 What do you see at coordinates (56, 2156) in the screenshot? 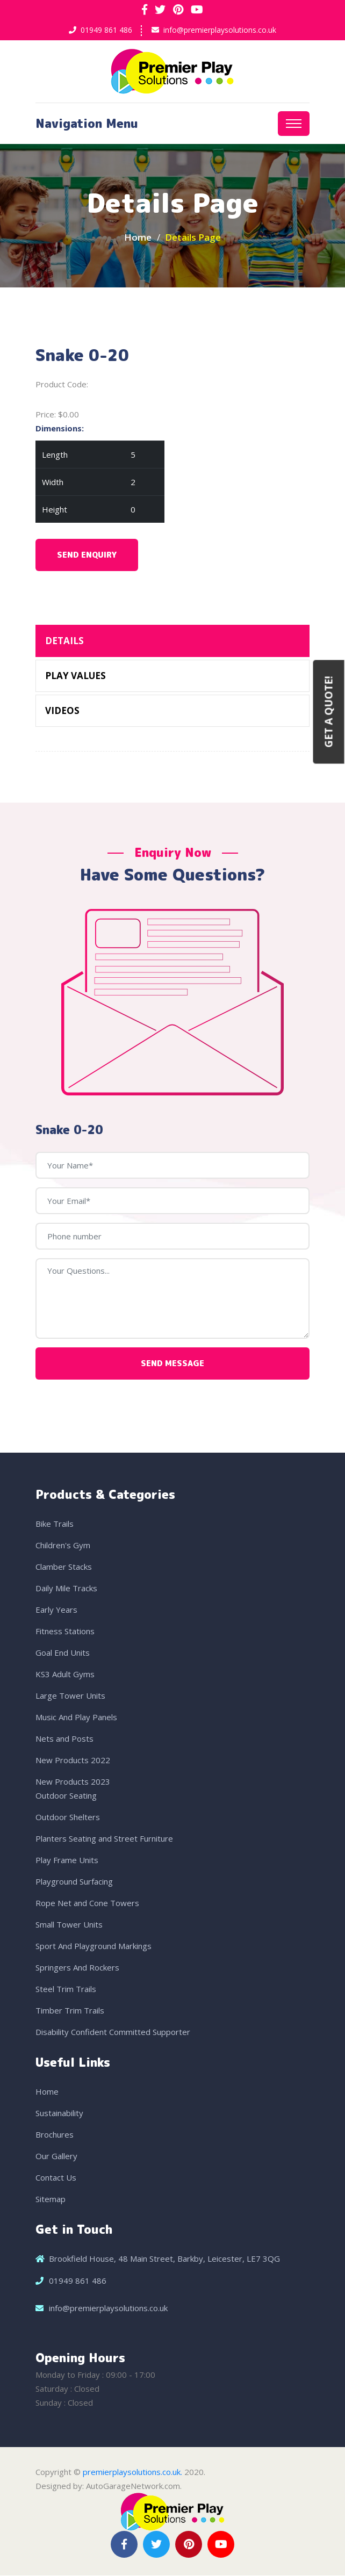
I see `Our Gallery` at bounding box center [56, 2156].